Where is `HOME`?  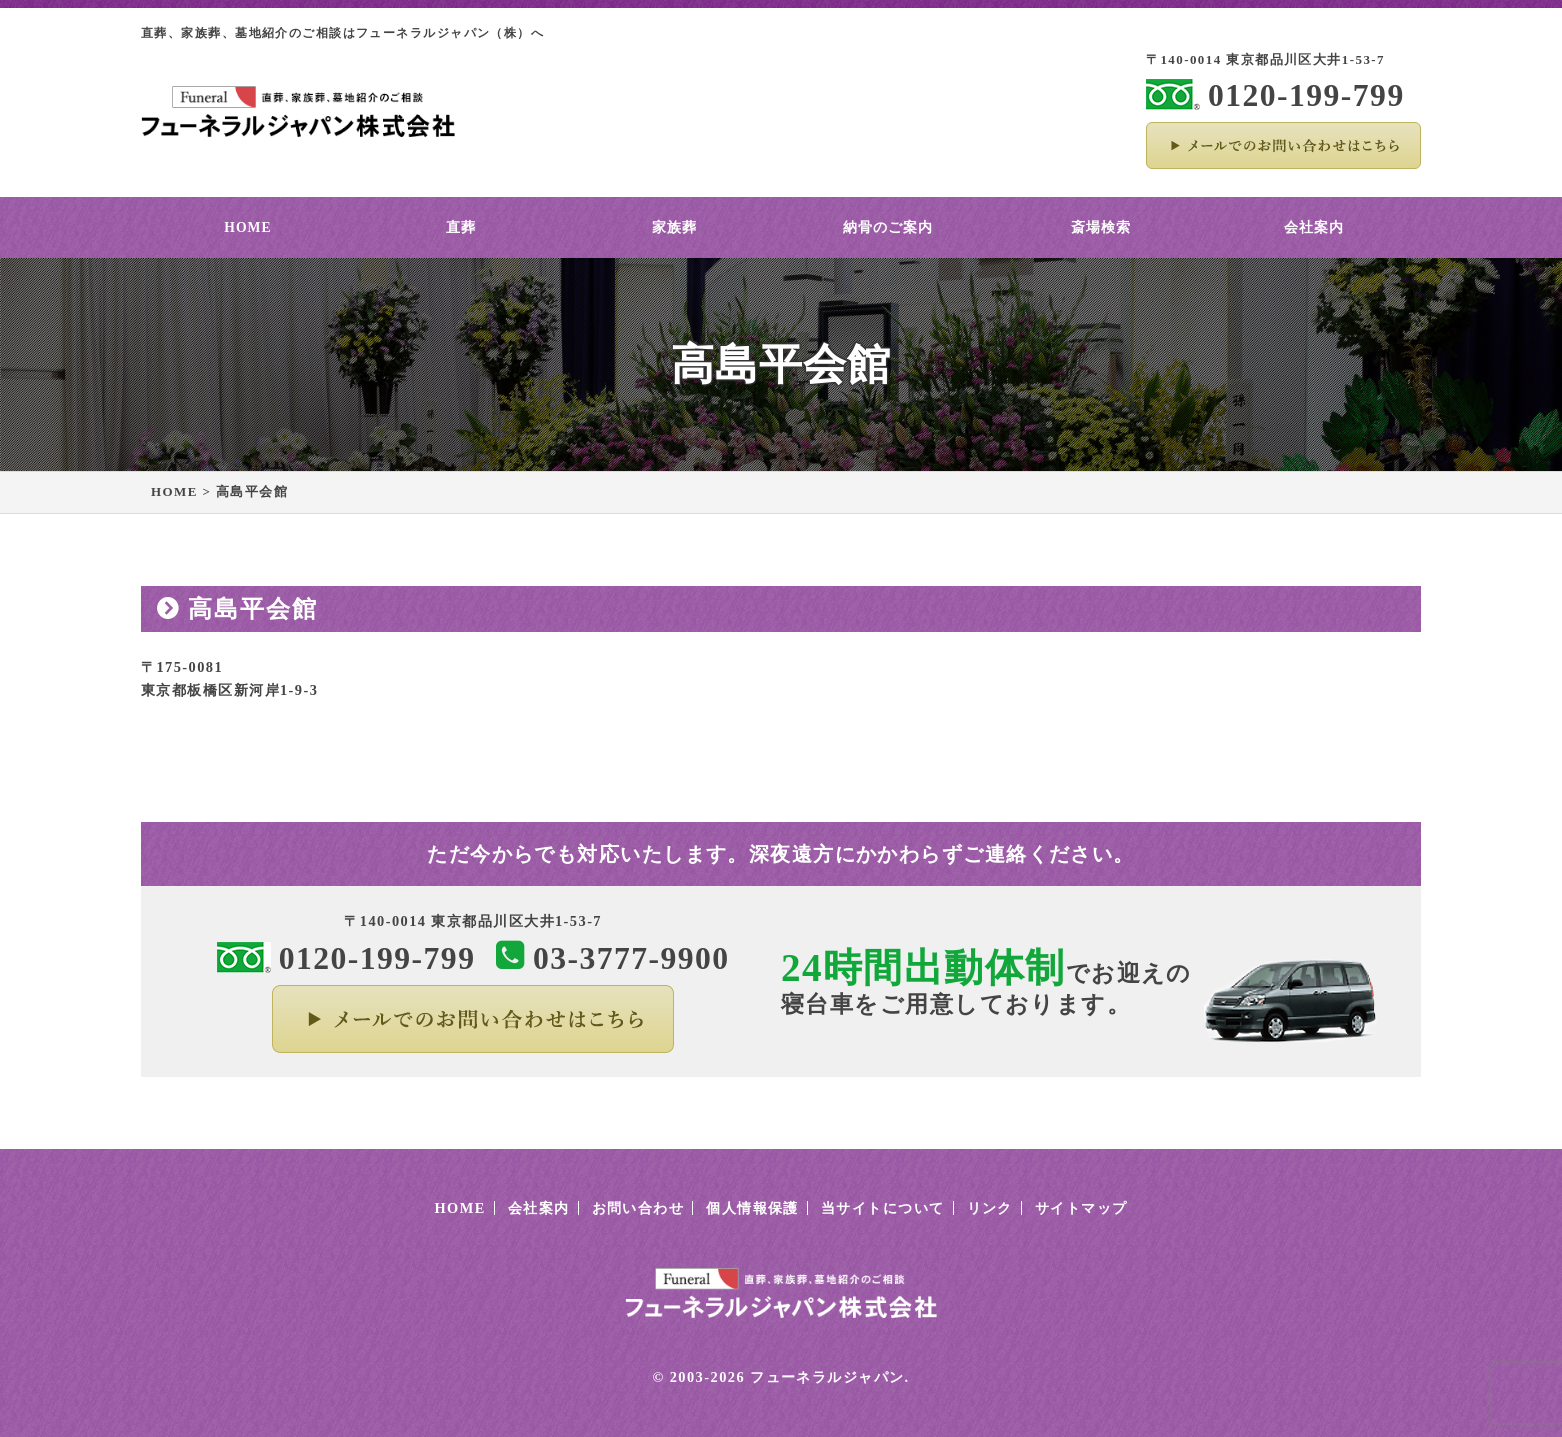 HOME is located at coordinates (247, 227).